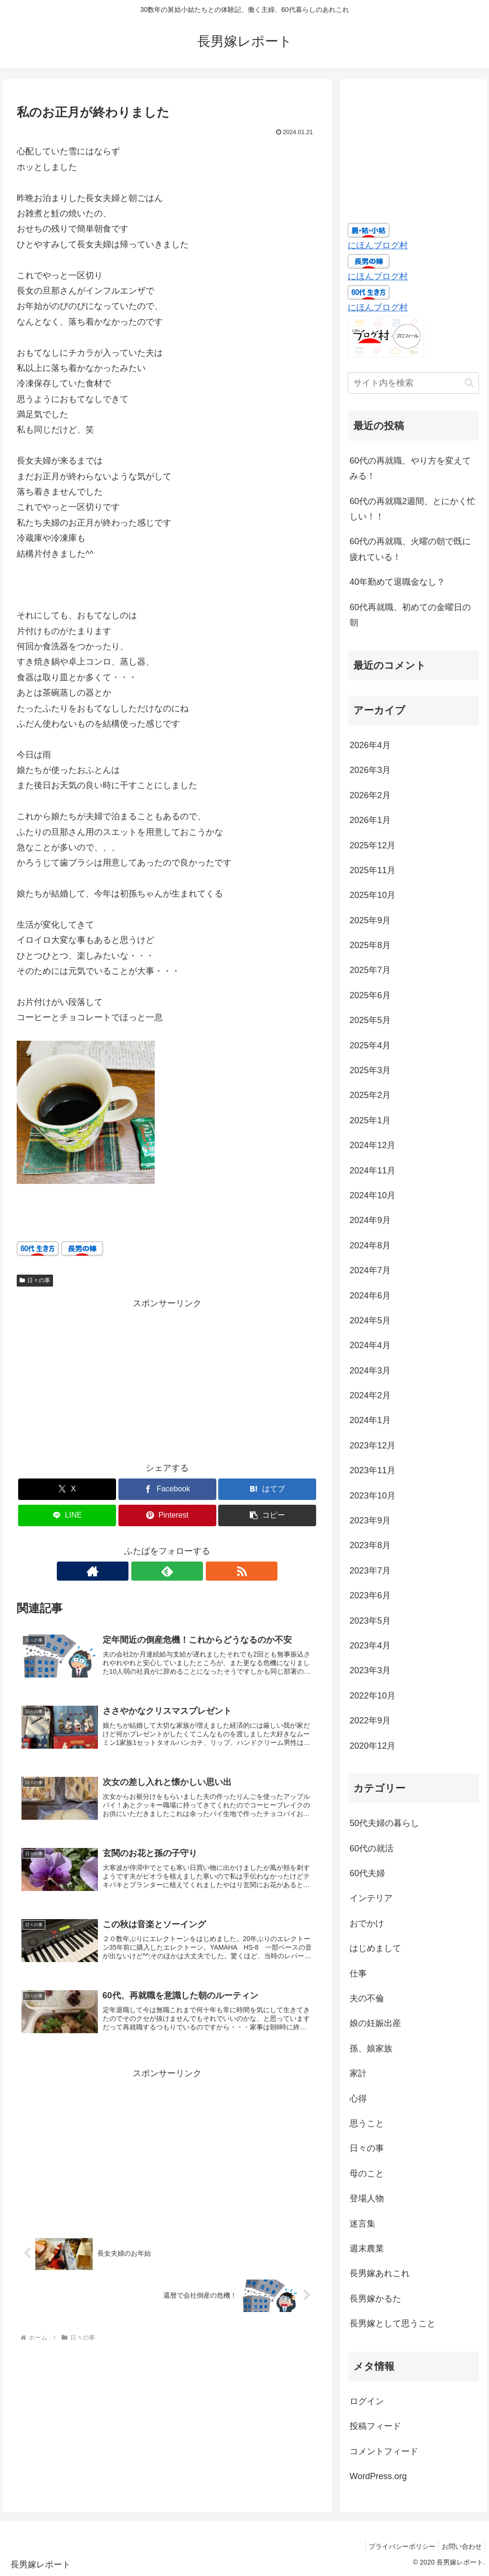 This screenshot has width=489, height=2576. Describe the element at coordinates (384, 2451) in the screenshot. I see `コメントフィード` at that location.